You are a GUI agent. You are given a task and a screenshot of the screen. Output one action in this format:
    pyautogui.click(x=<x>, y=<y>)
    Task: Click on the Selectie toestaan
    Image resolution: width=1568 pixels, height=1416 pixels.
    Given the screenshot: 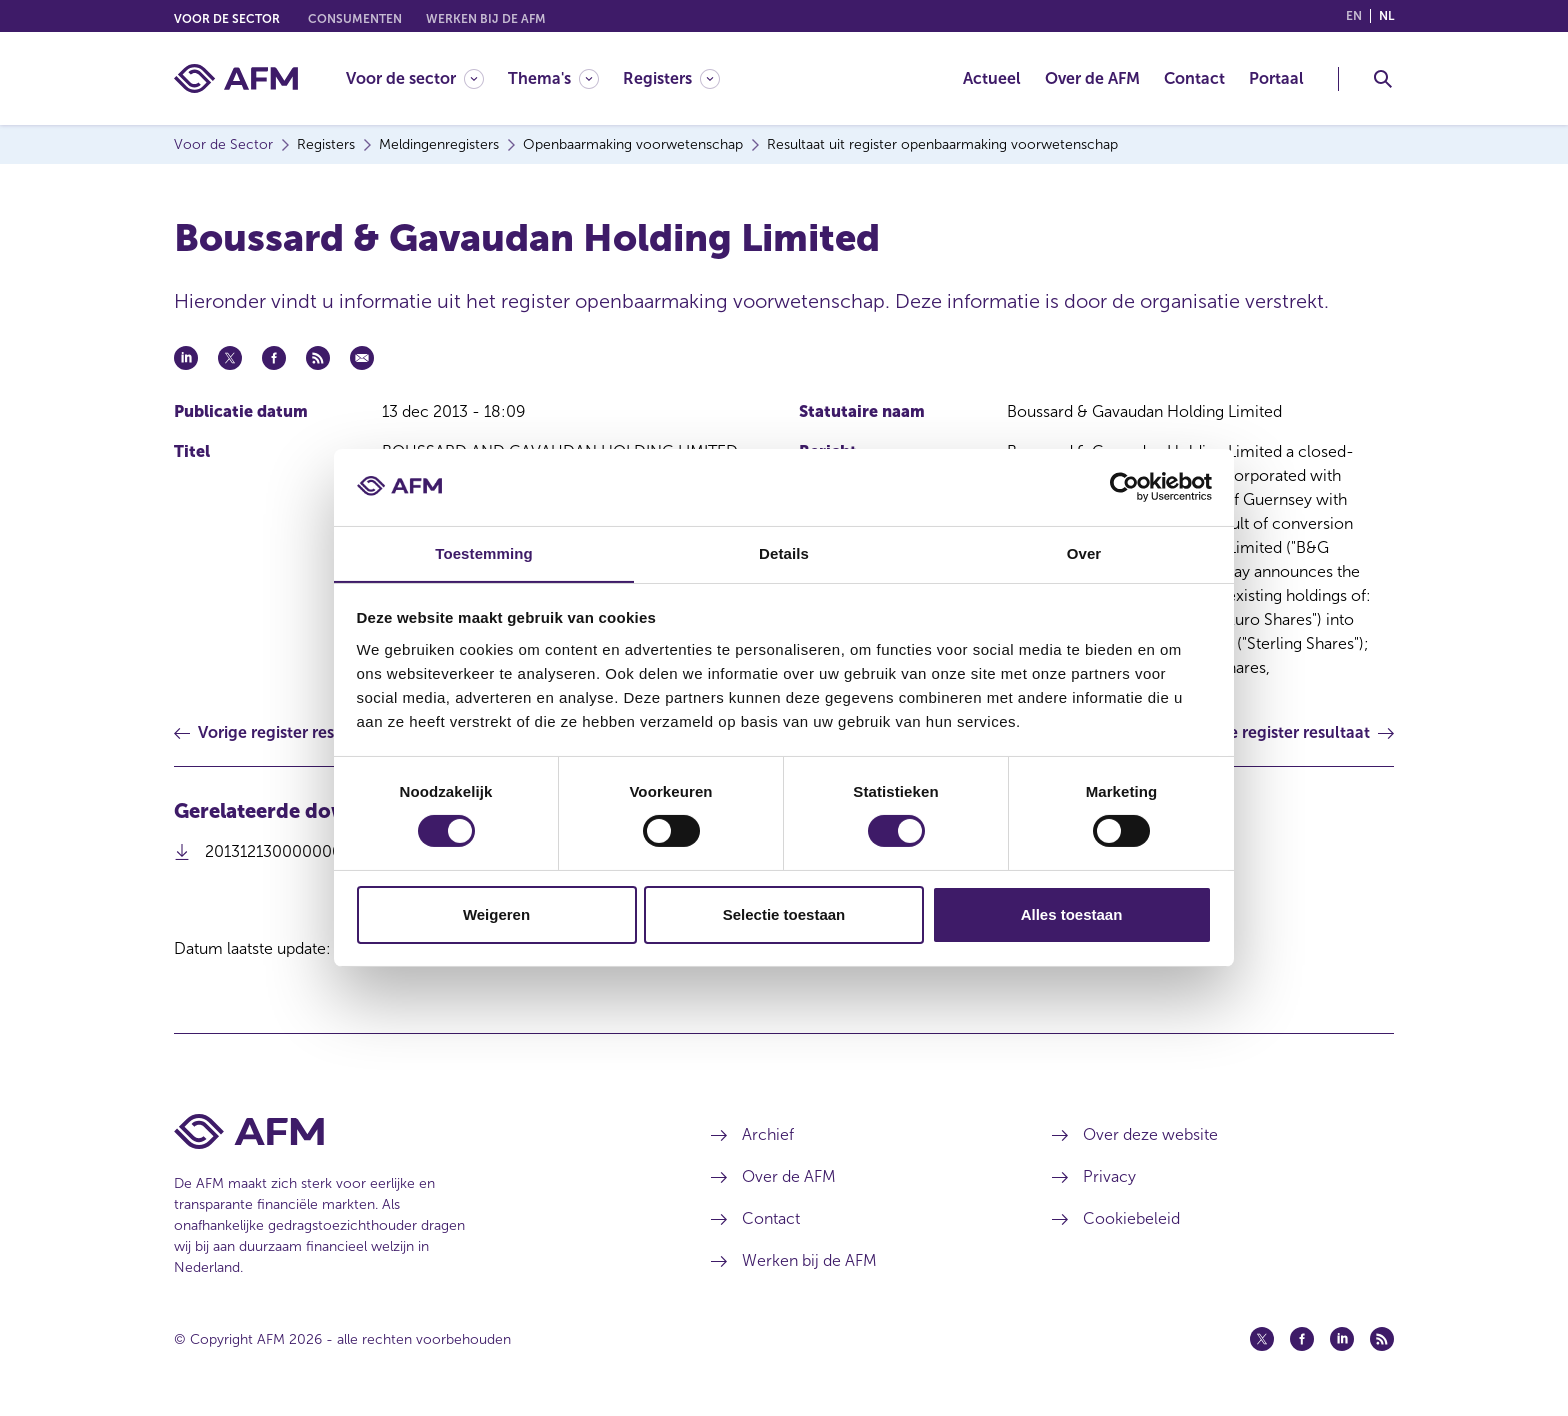 What is the action you would take?
    pyautogui.click(x=784, y=914)
    